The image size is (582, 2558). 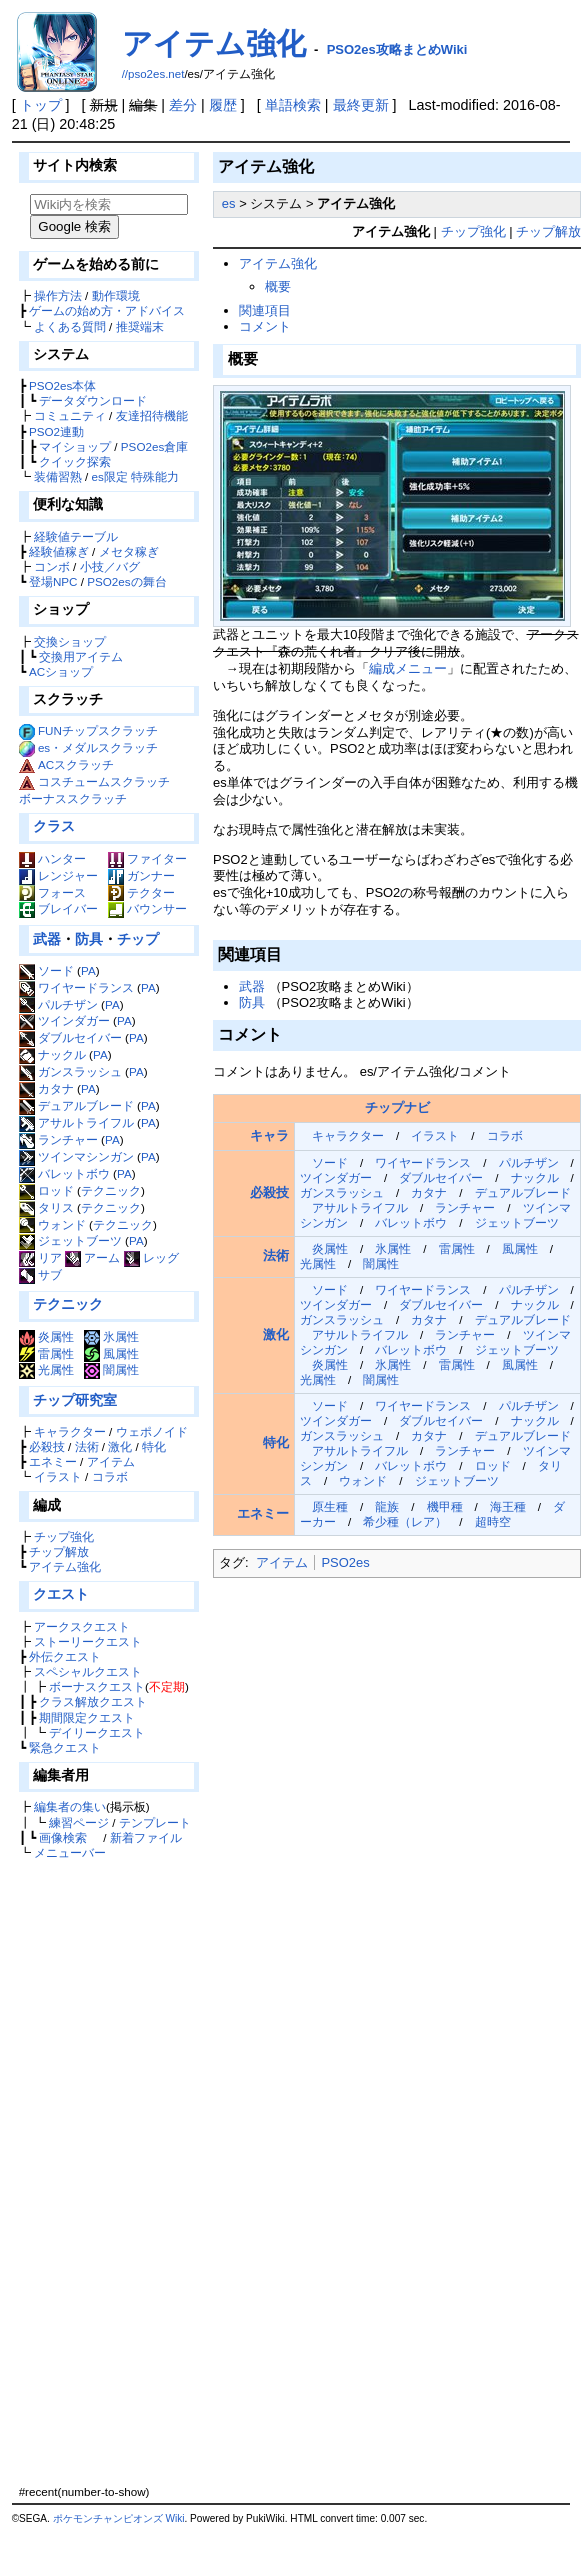 What do you see at coordinates (46, 1369) in the screenshot?
I see `光属性` at bounding box center [46, 1369].